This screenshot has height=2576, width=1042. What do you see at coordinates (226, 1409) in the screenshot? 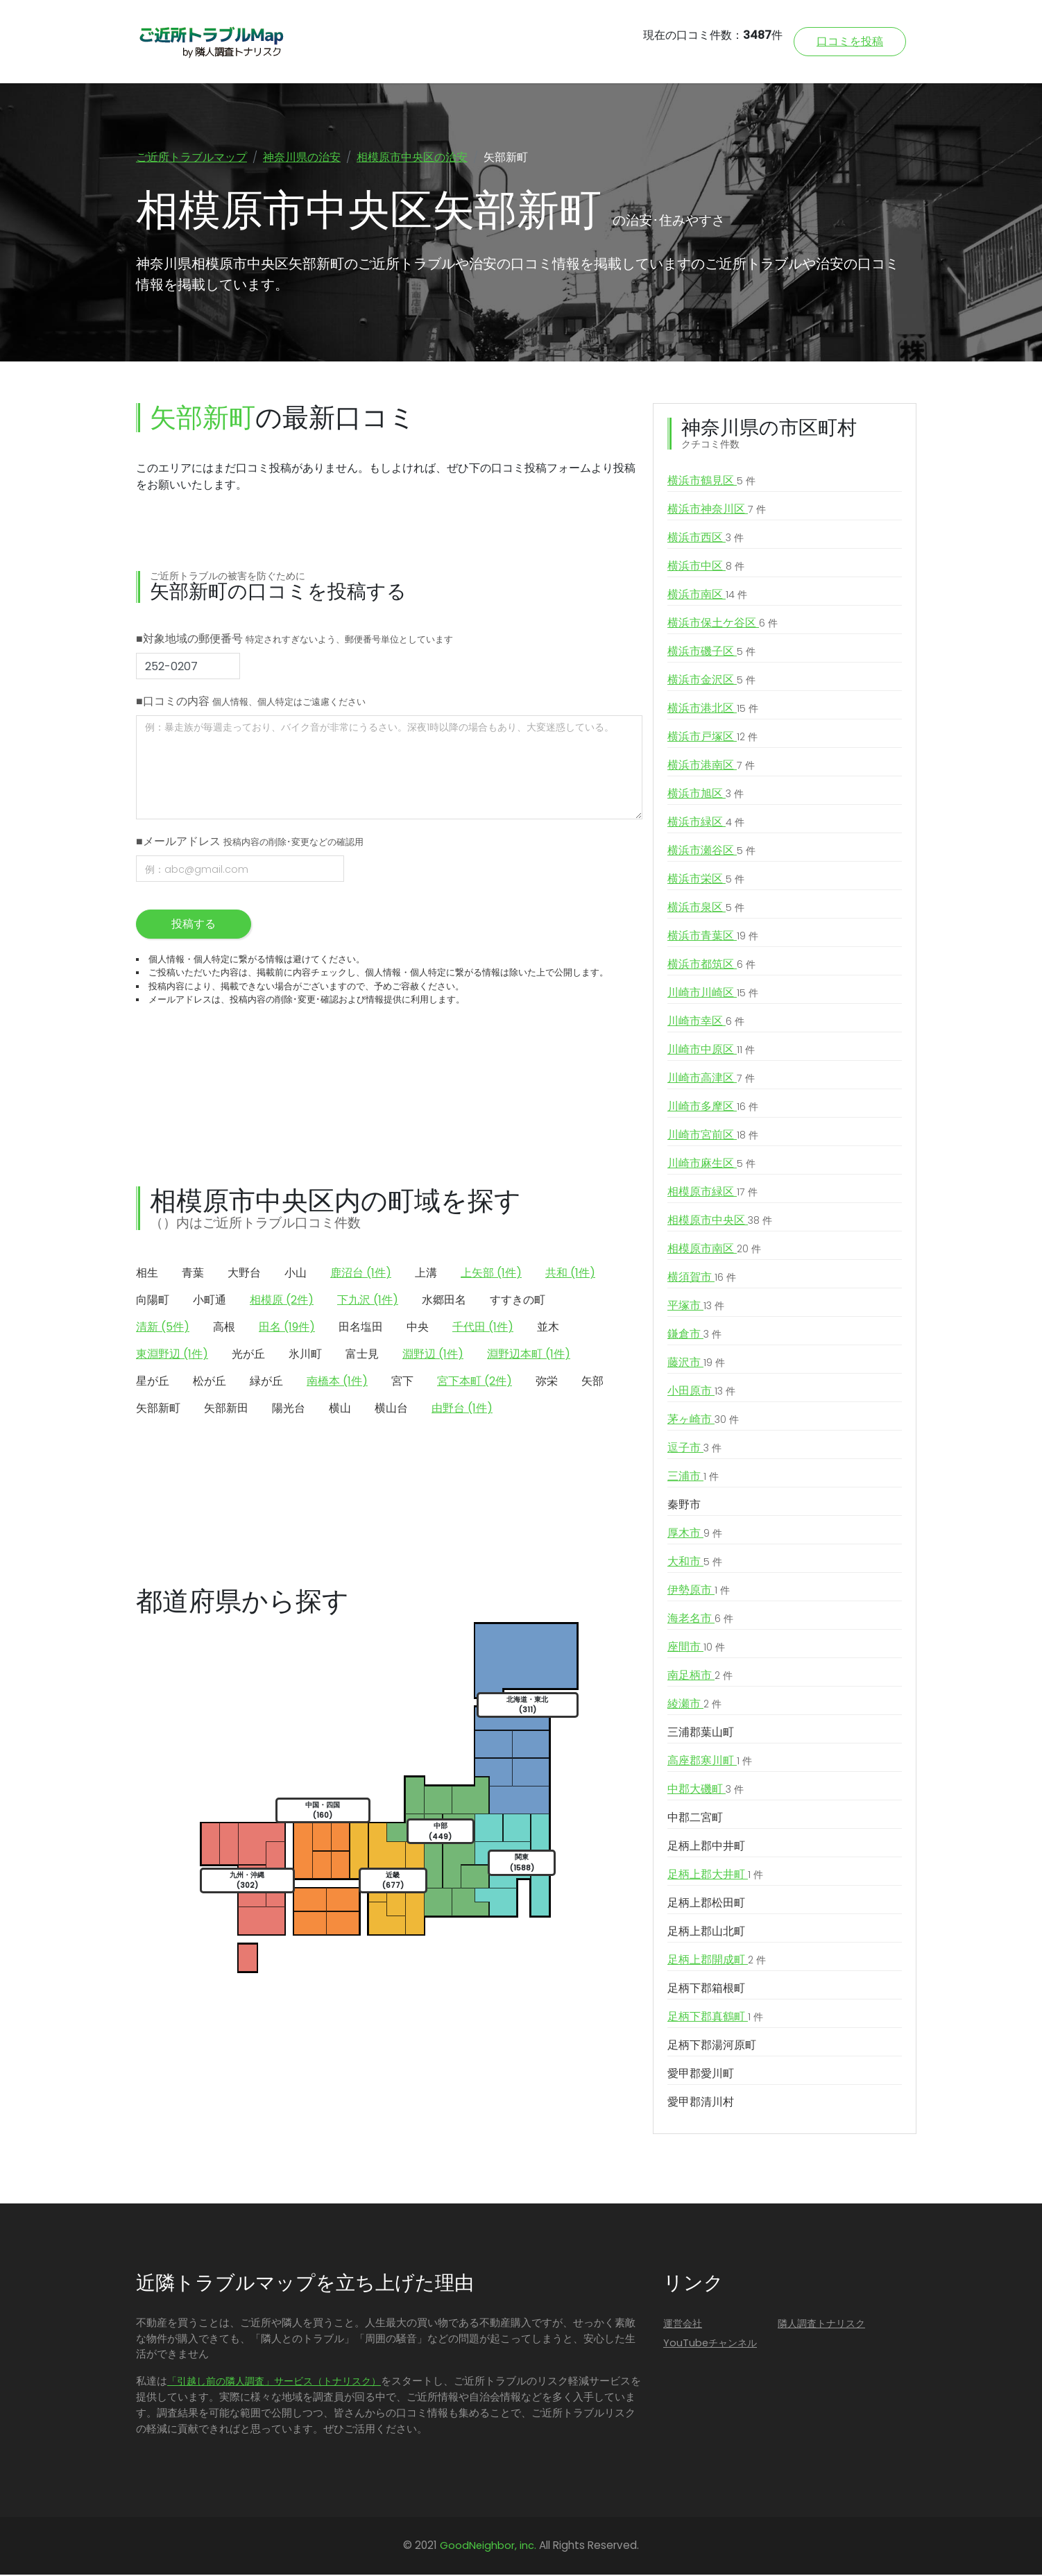
I see `矢部新田` at bounding box center [226, 1409].